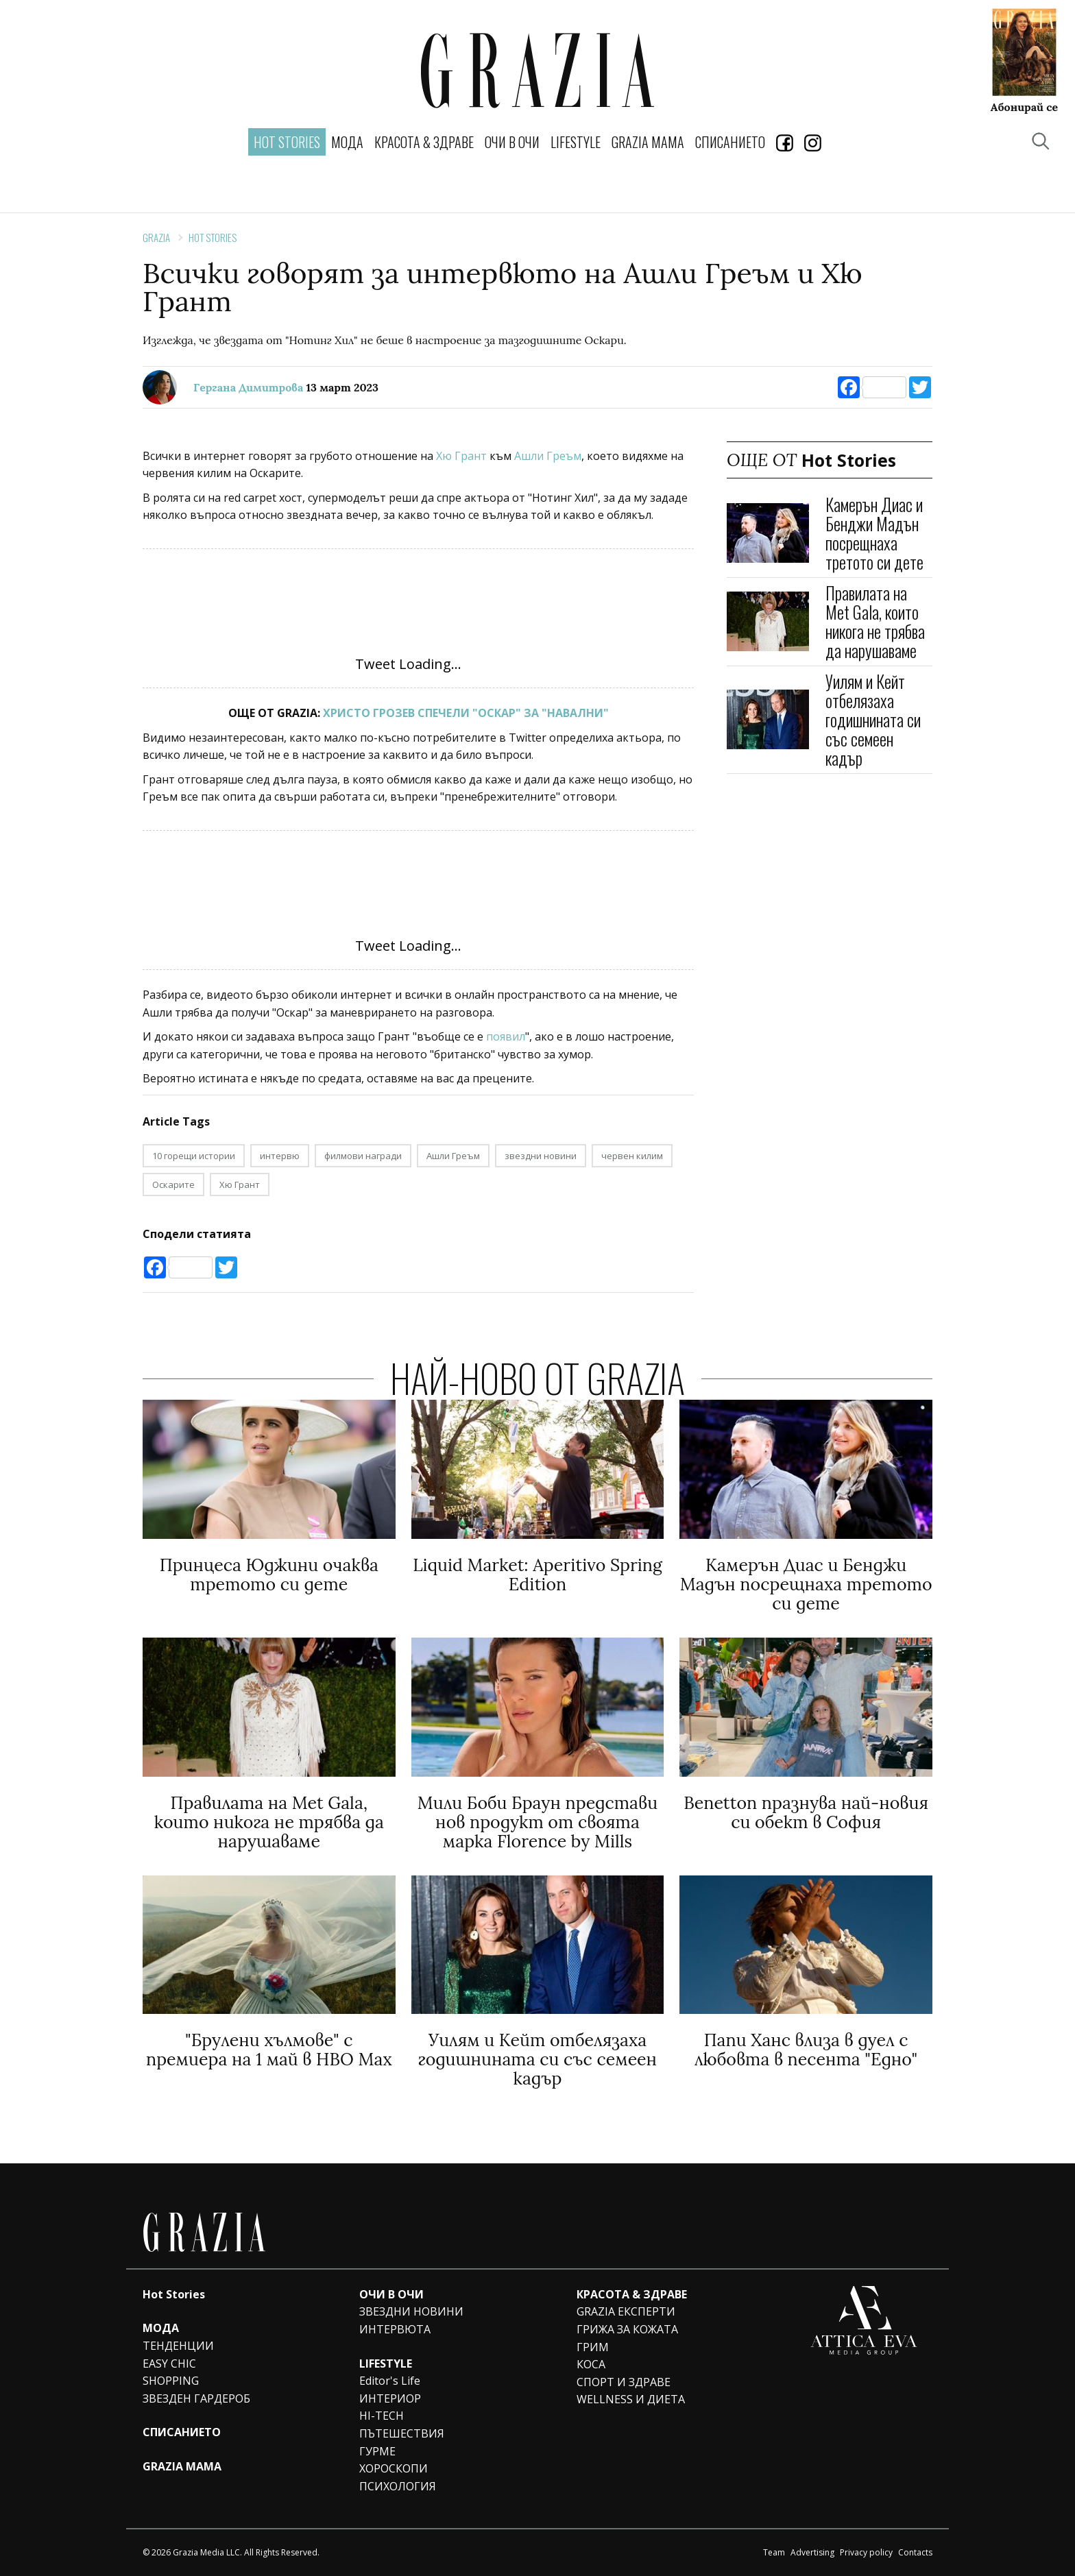  What do you see at coordinates (632, 1156) in the screenshot?
I see `червен килим` at bounding box center [632, 1156].